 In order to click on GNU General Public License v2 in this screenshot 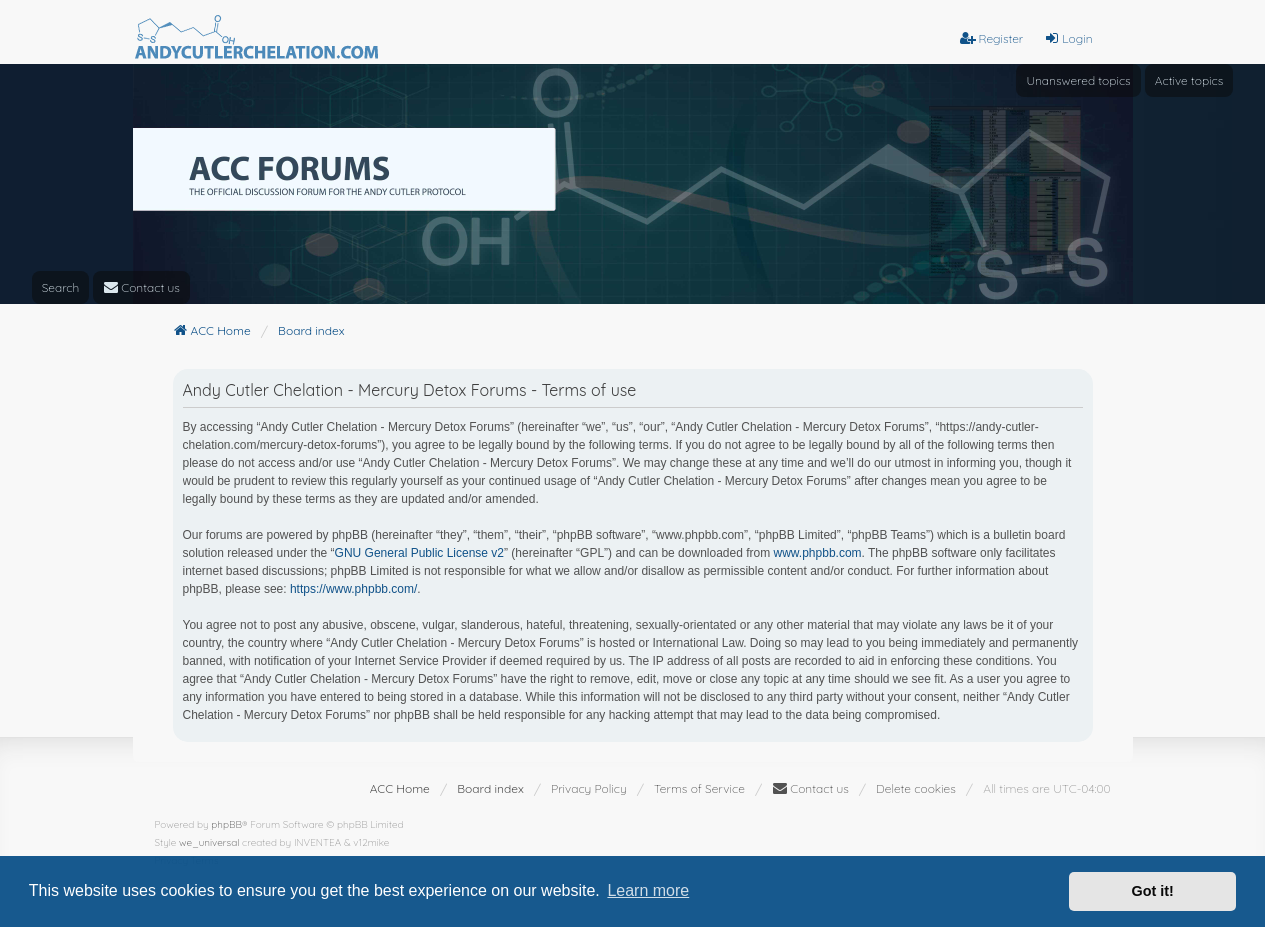, I will do `click(419, 553)`.